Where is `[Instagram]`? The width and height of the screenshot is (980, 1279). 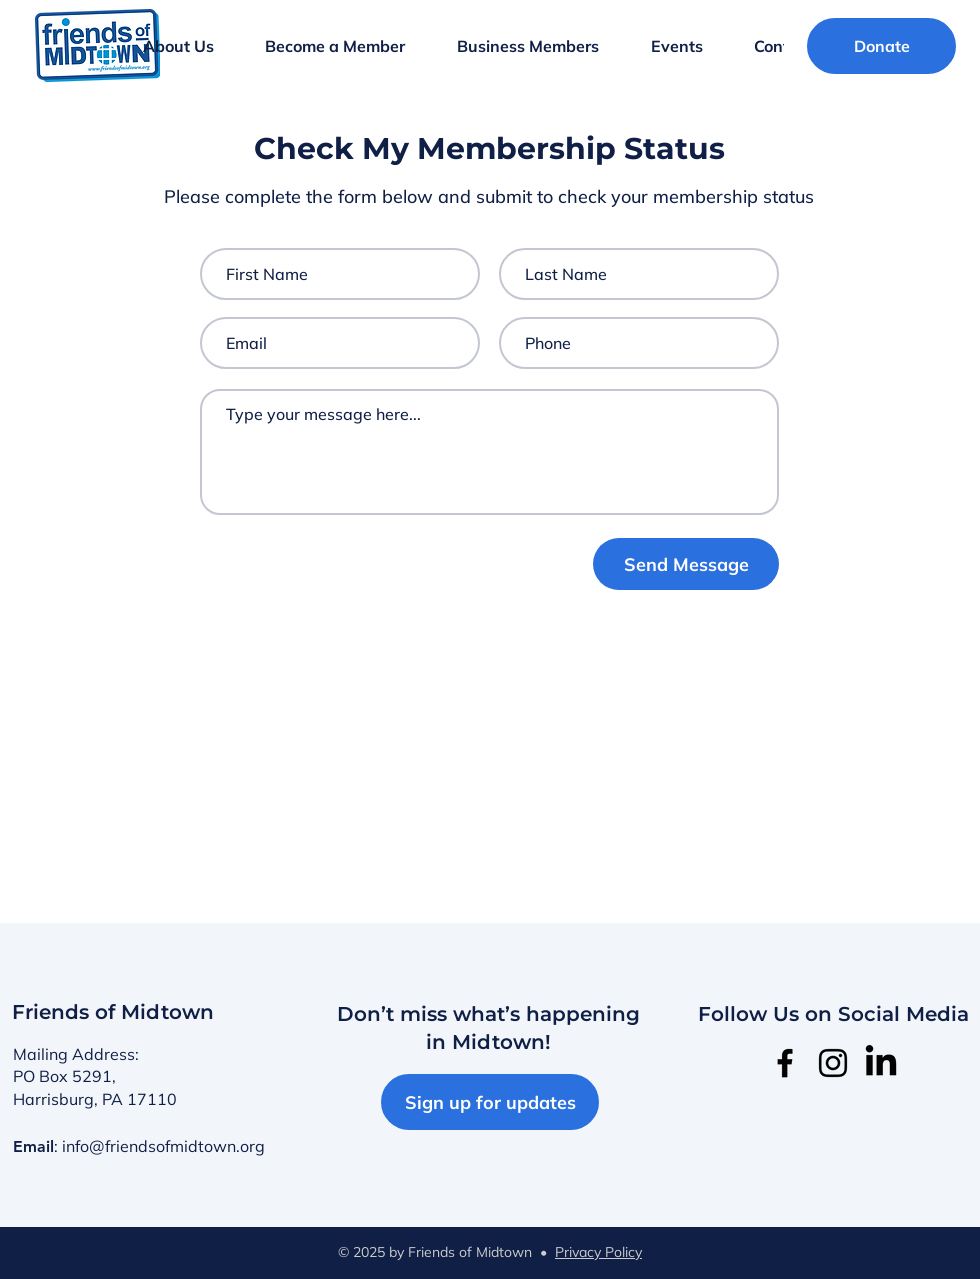 [Instagram] is located at coordinates (833, 1063).